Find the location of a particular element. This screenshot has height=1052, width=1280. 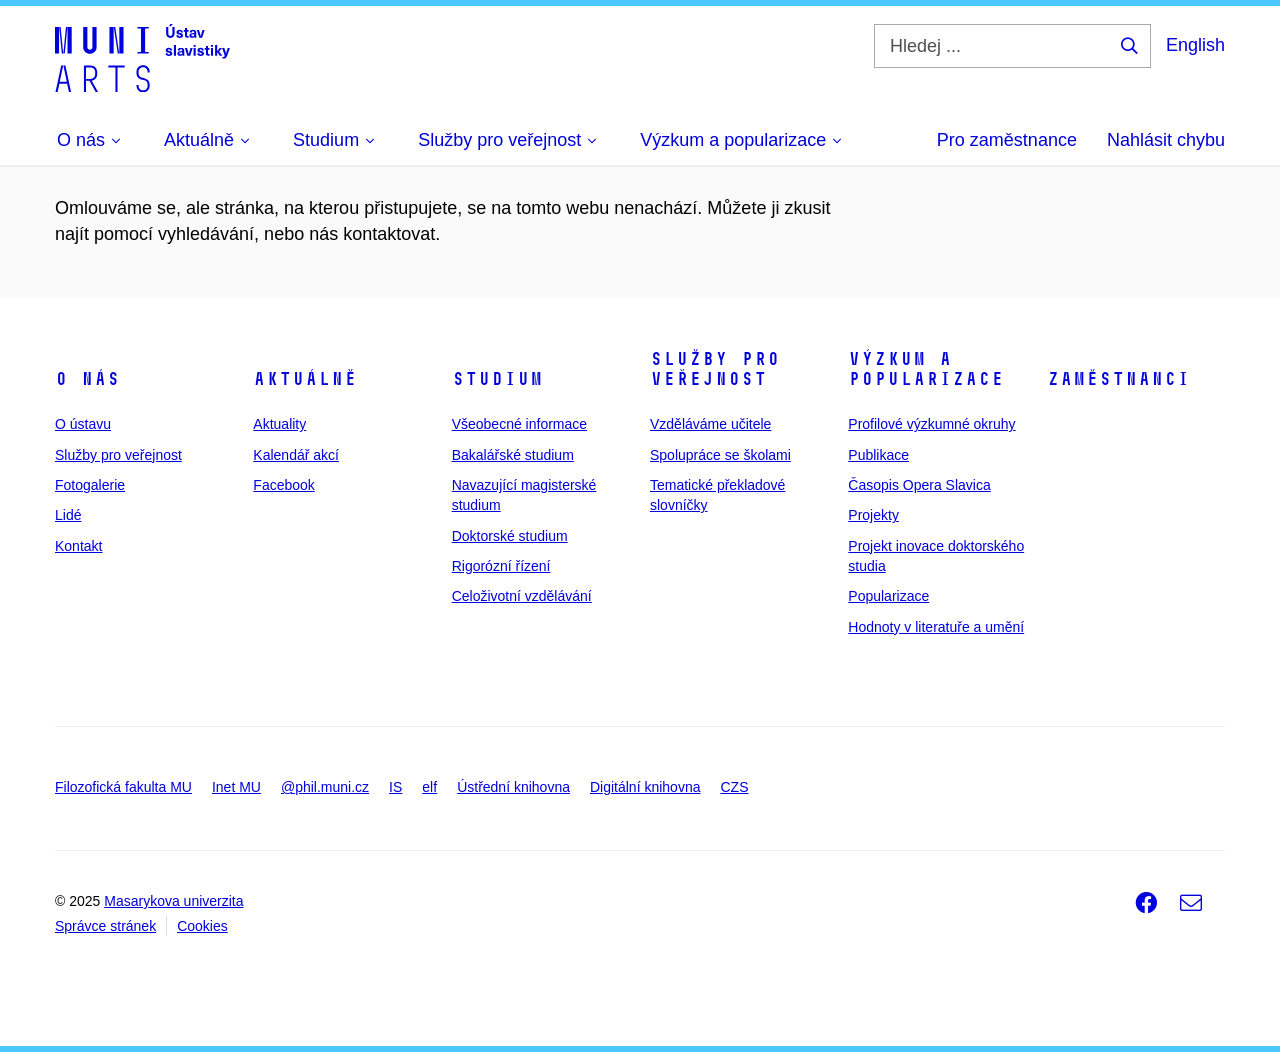

Publikace is located at coordinates (878, 455).